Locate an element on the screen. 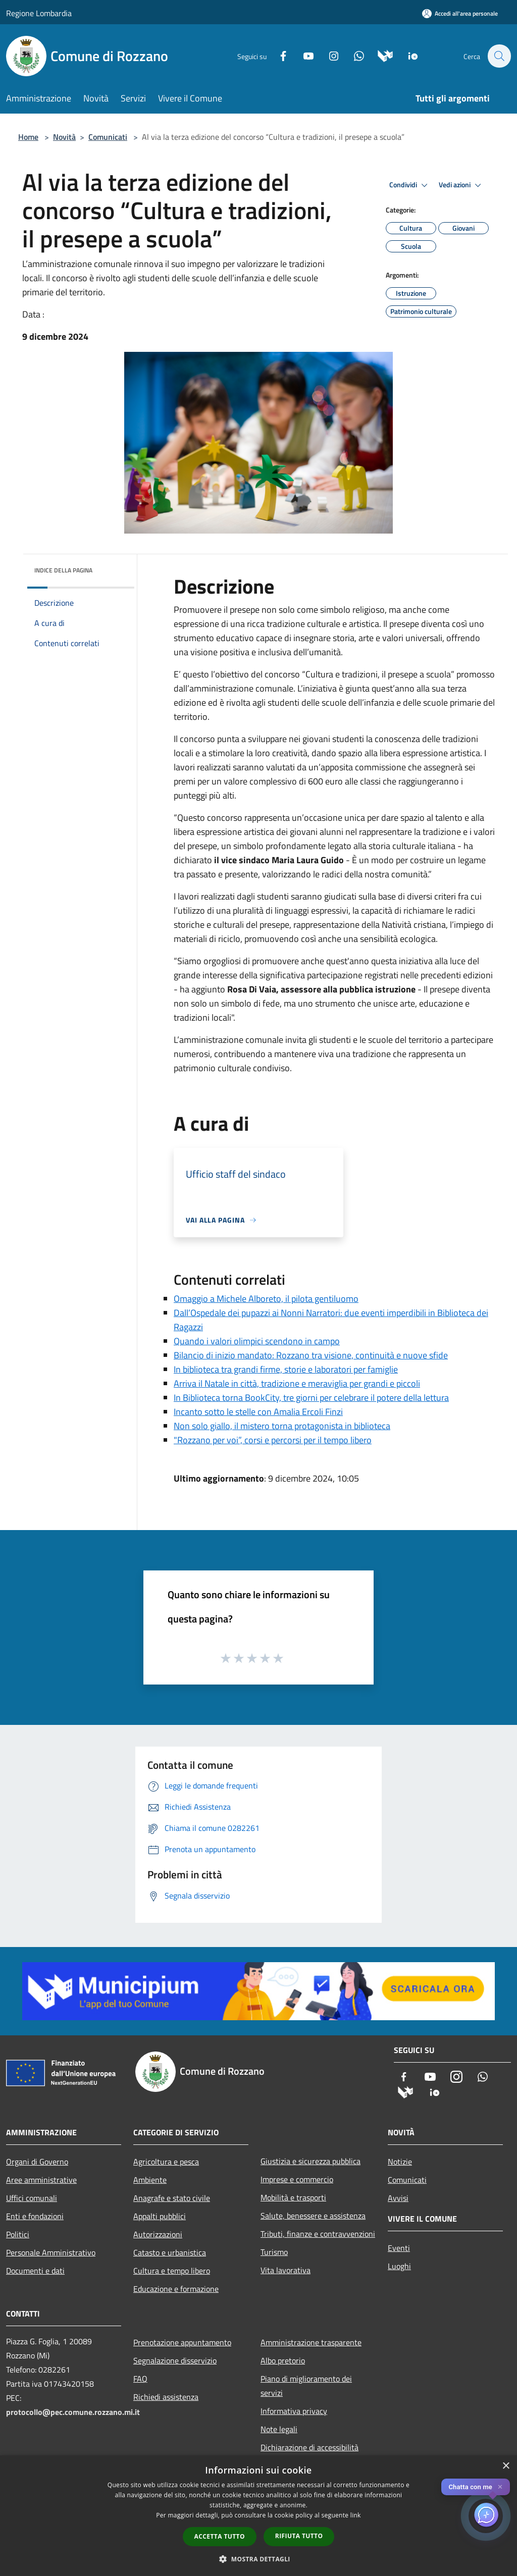  [button] is located at coordinates (258, 2559).